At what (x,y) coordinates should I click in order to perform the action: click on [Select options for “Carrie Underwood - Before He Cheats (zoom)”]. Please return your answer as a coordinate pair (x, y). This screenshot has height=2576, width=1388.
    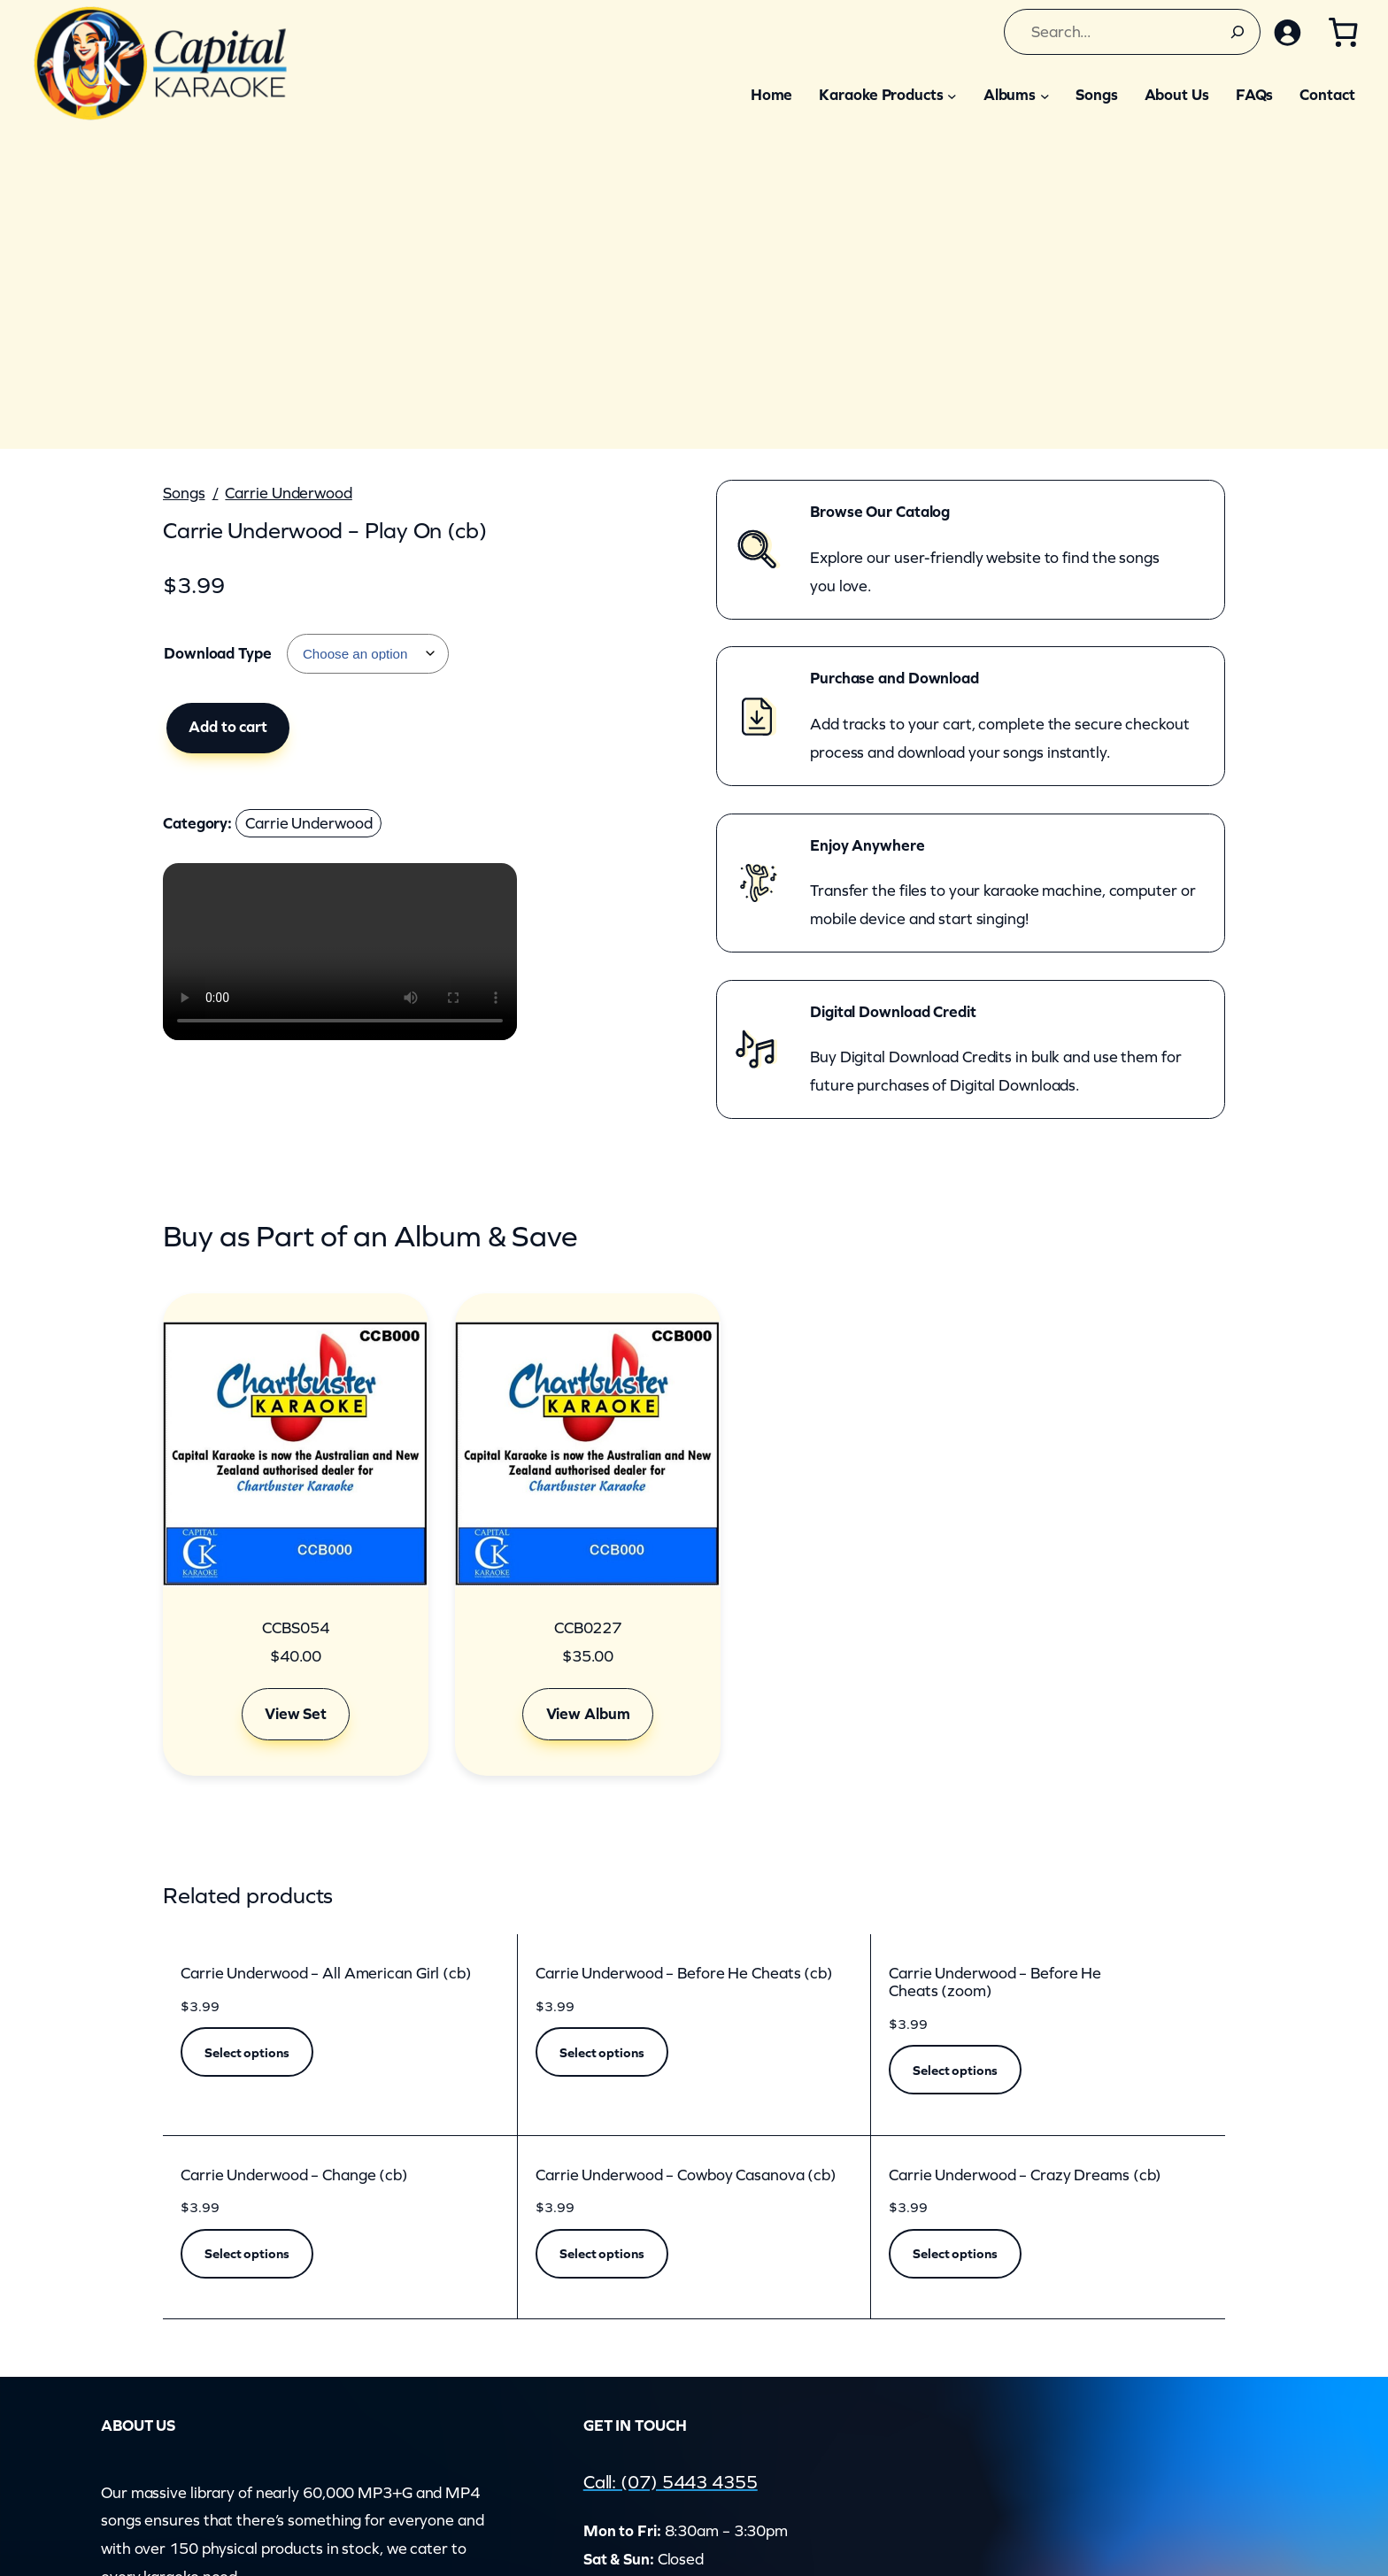
    Looking at the image, I should click on (955, 2069).